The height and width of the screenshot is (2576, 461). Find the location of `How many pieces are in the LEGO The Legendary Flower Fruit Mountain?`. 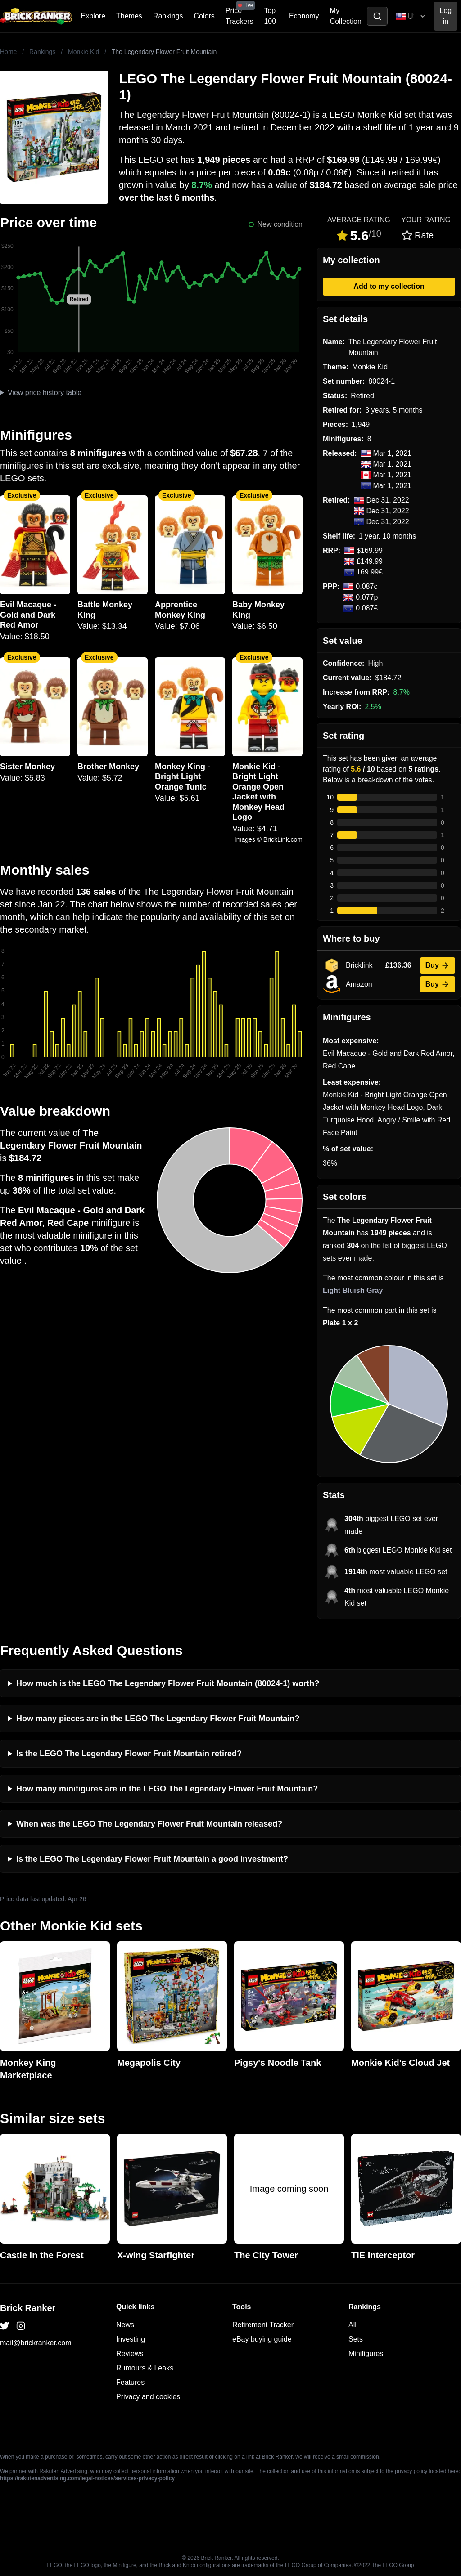

How many pieces are in the LEGO The Legendary Flower Fruit Mountain? is located at coordinates (157, 1718).